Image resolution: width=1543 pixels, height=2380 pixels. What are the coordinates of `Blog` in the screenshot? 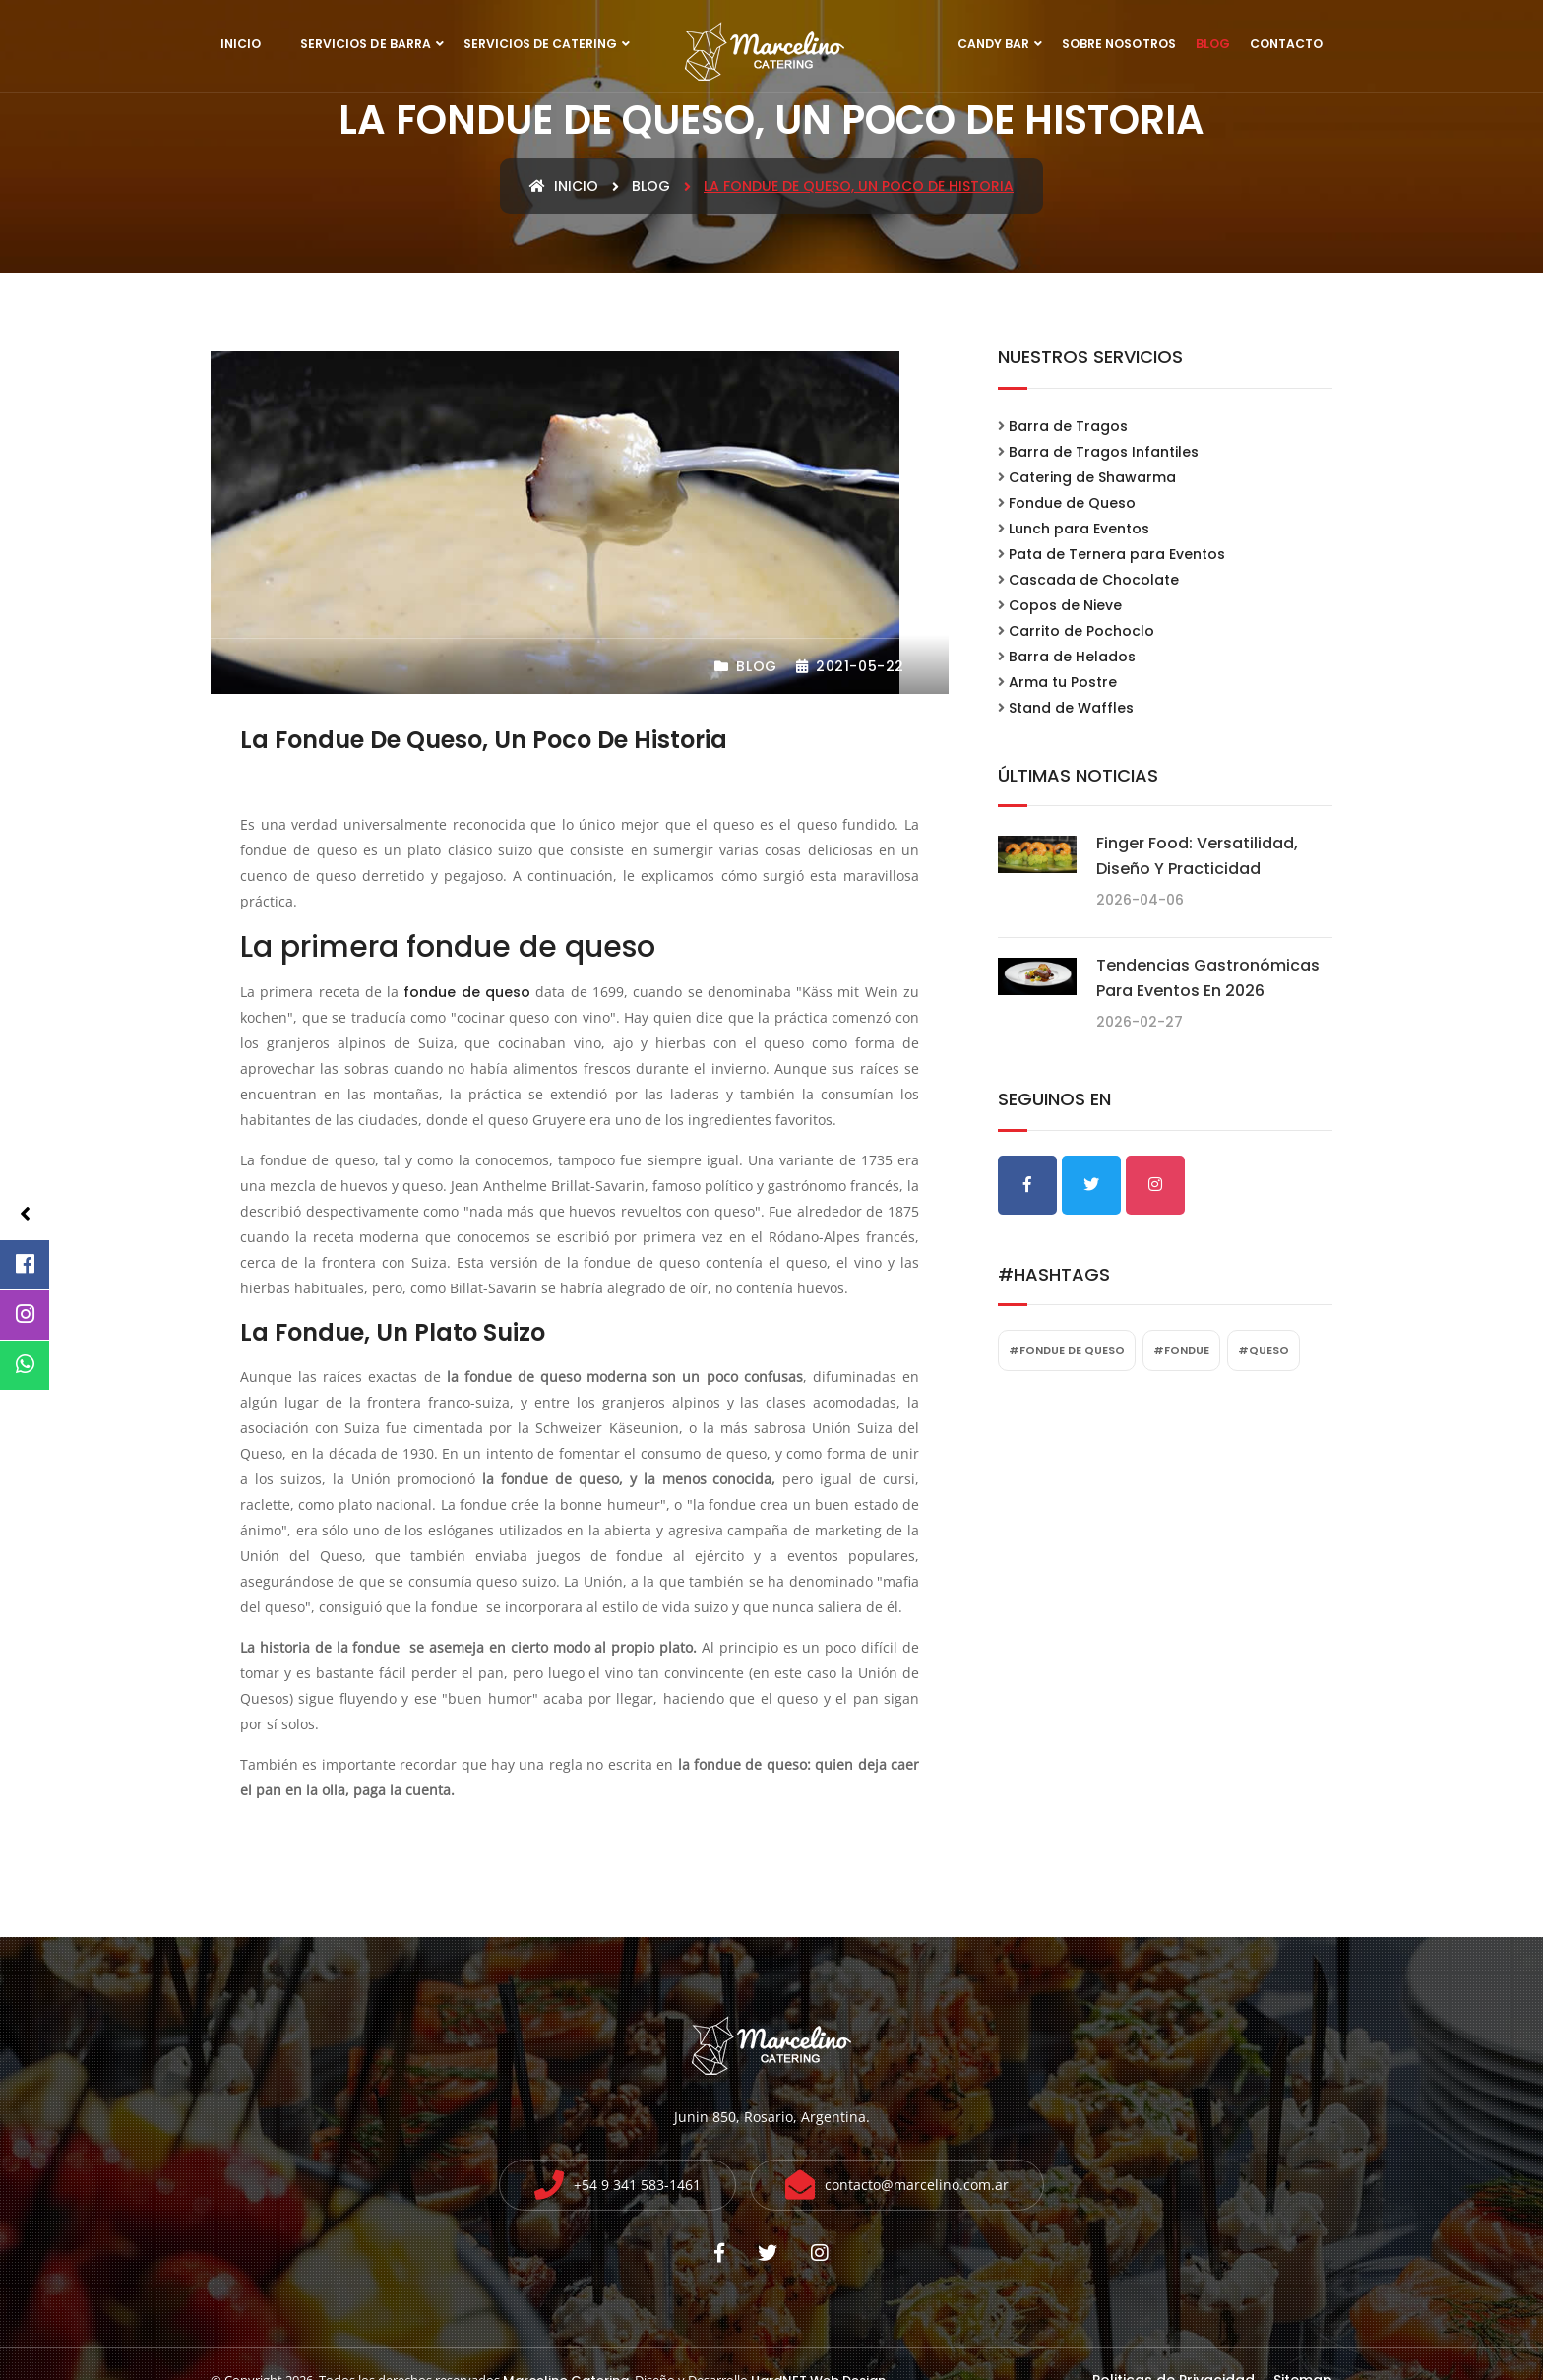 It's located at (1213, 43).